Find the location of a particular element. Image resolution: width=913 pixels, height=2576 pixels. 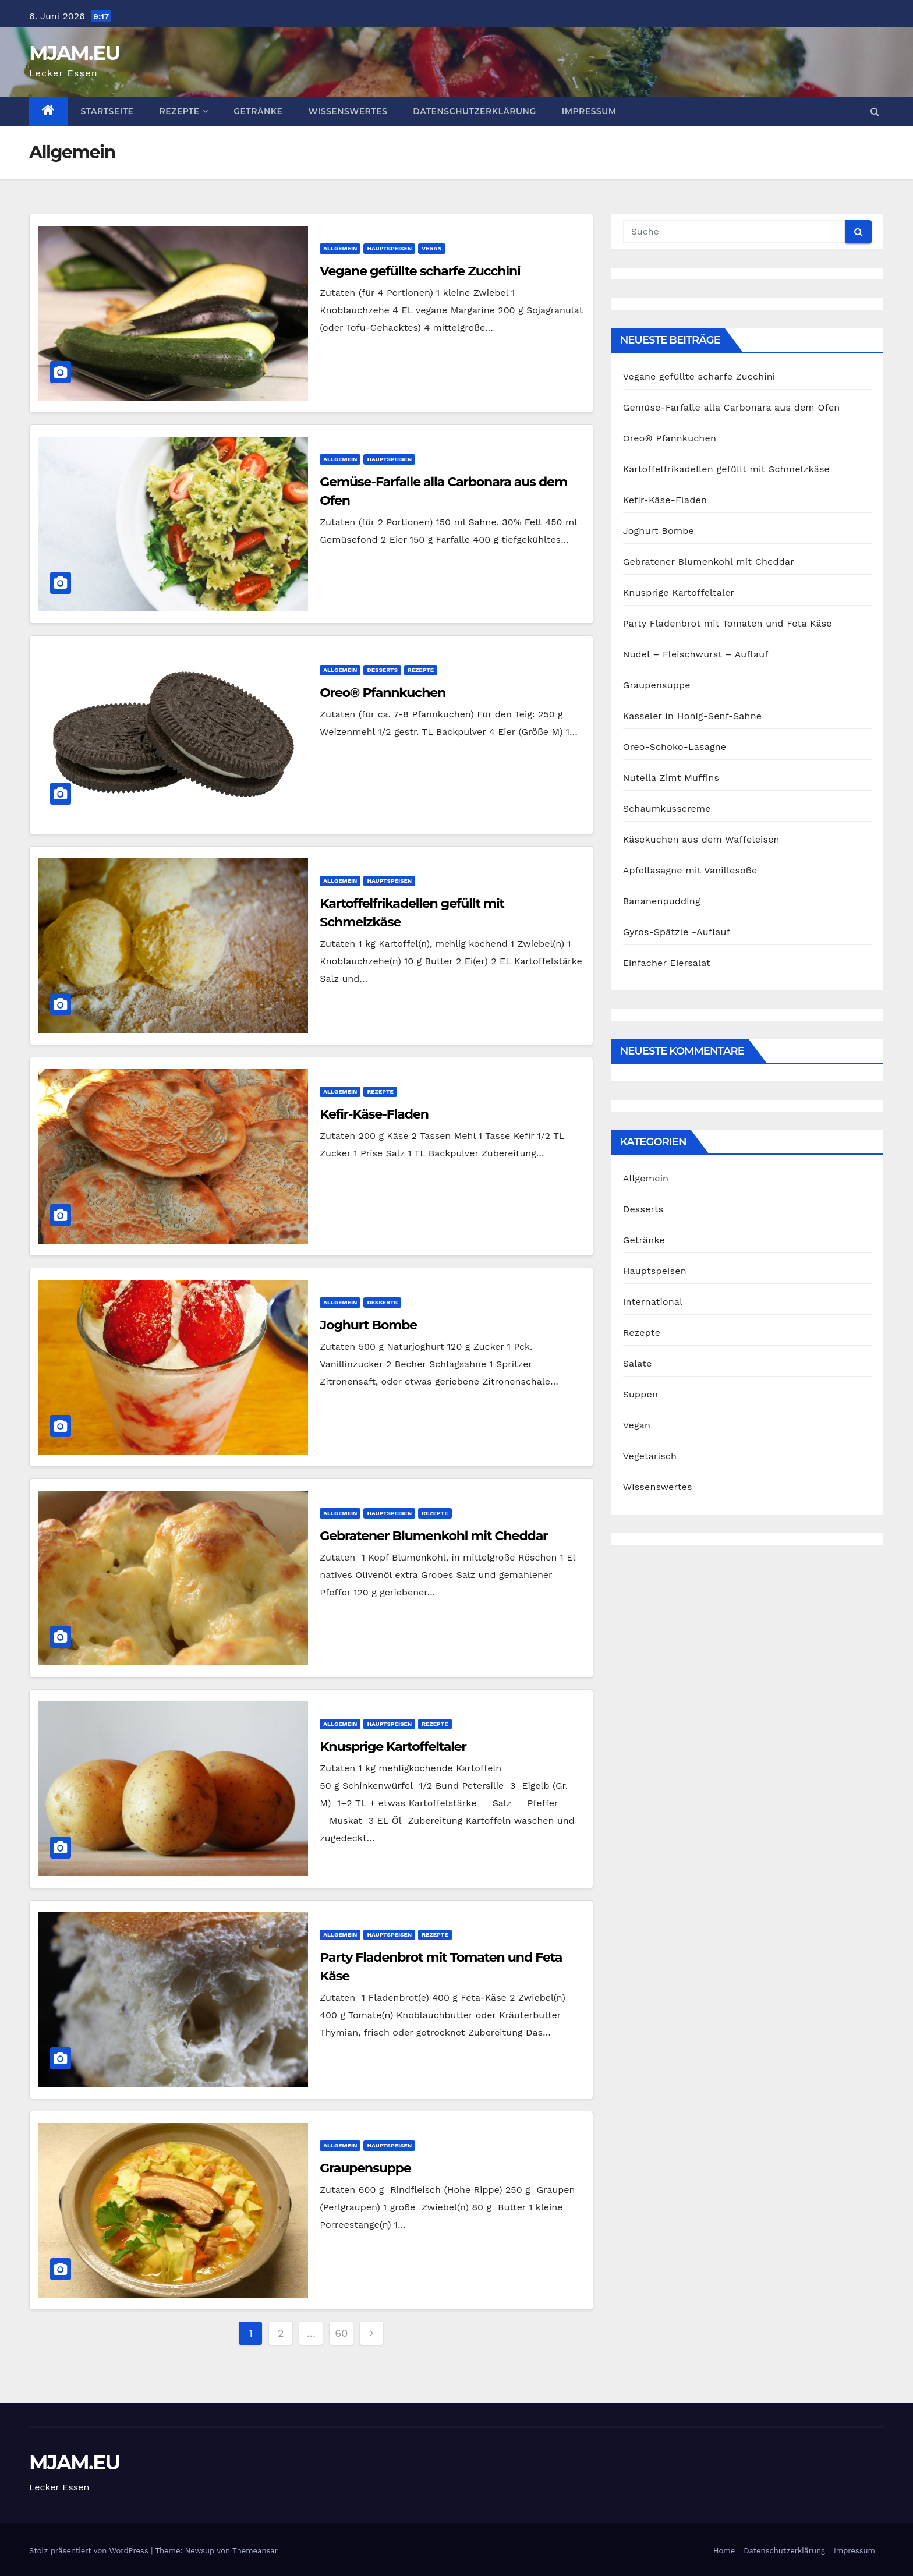

Startseite is located at coordinates (107, 111).